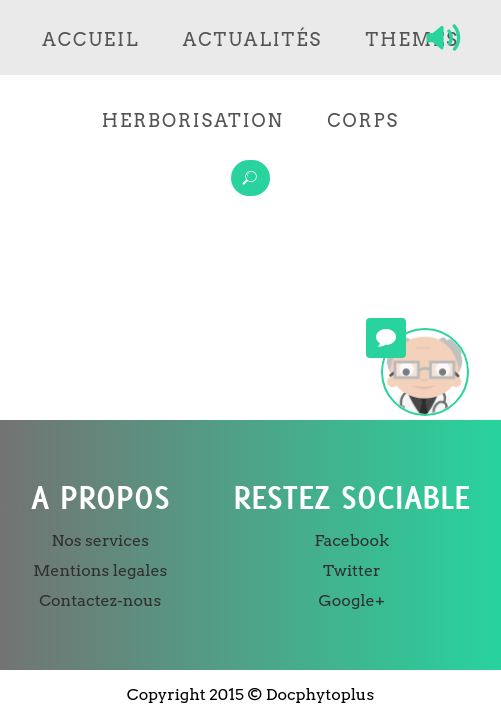 Image resolution: width=501 pixels, height=720 pixels. Describe the element at coordinates (352, 600) in the screenshot. I see `Google+` at that location.